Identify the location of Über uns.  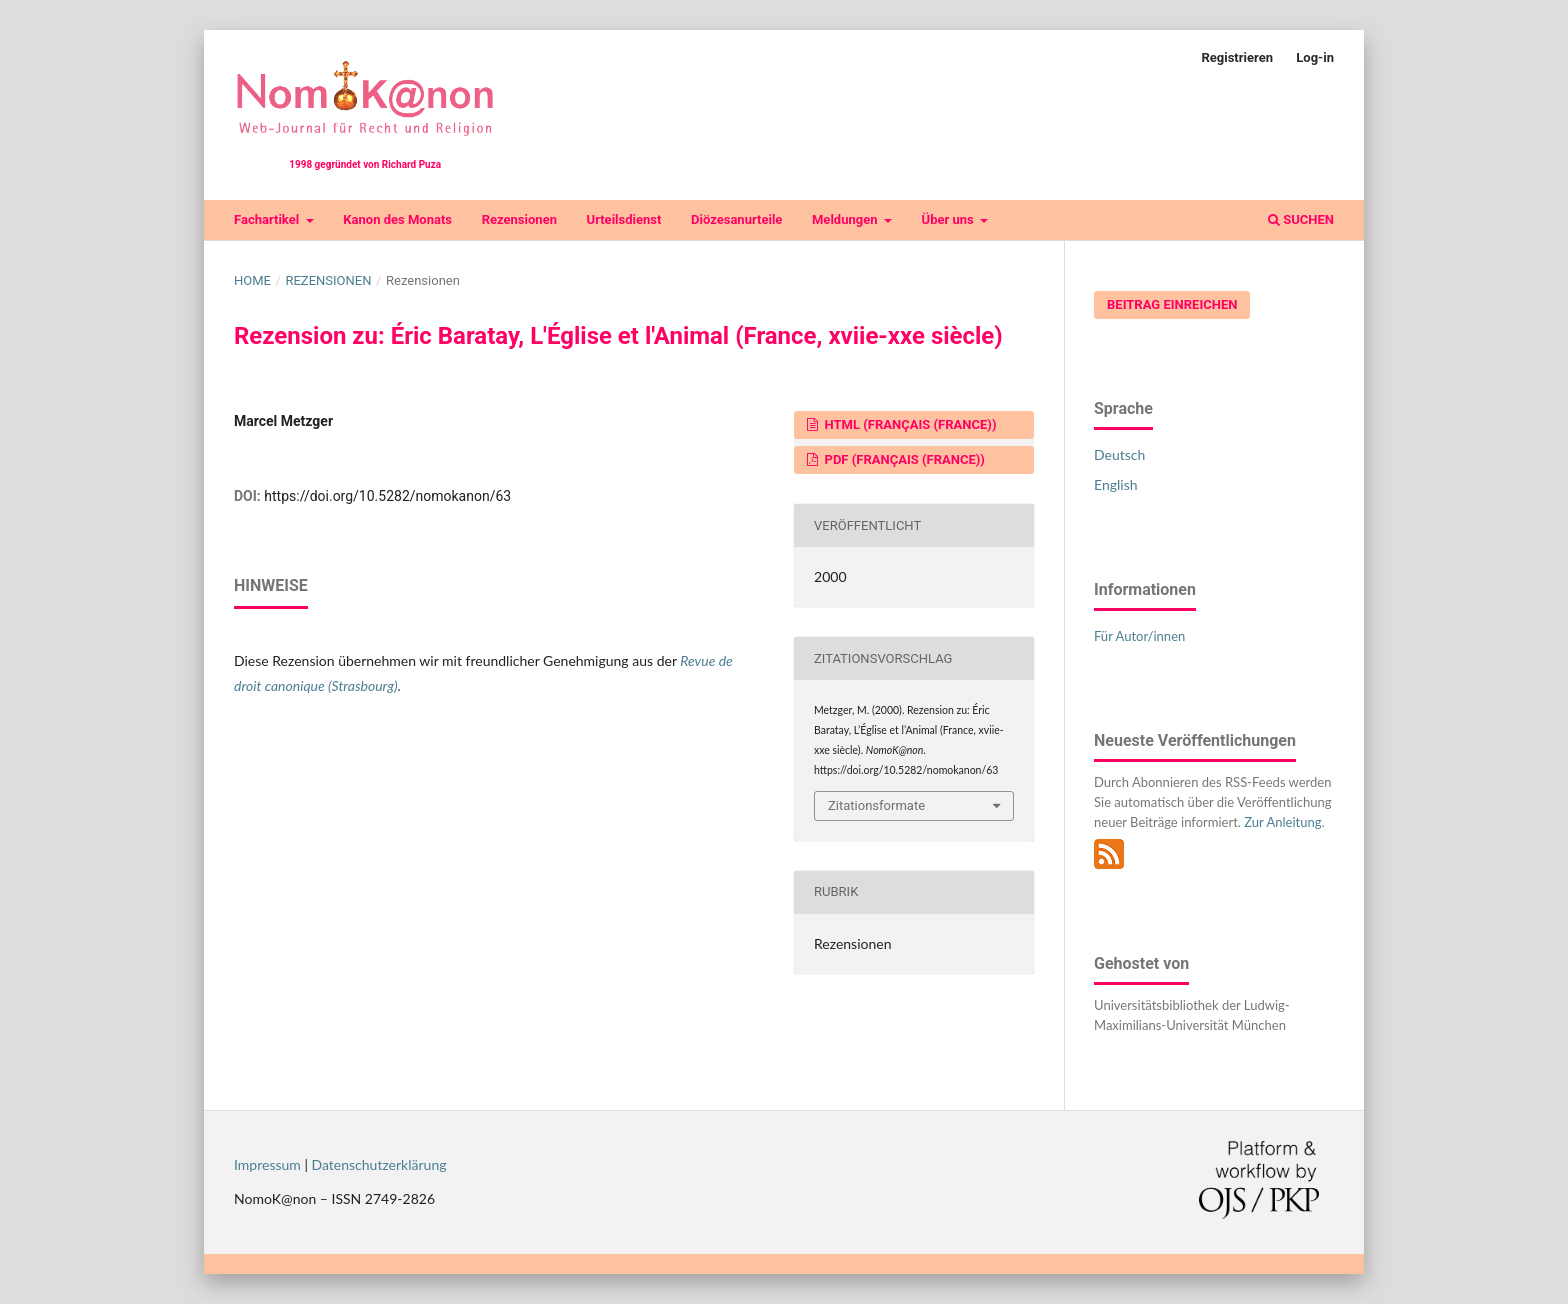
(949, 219).